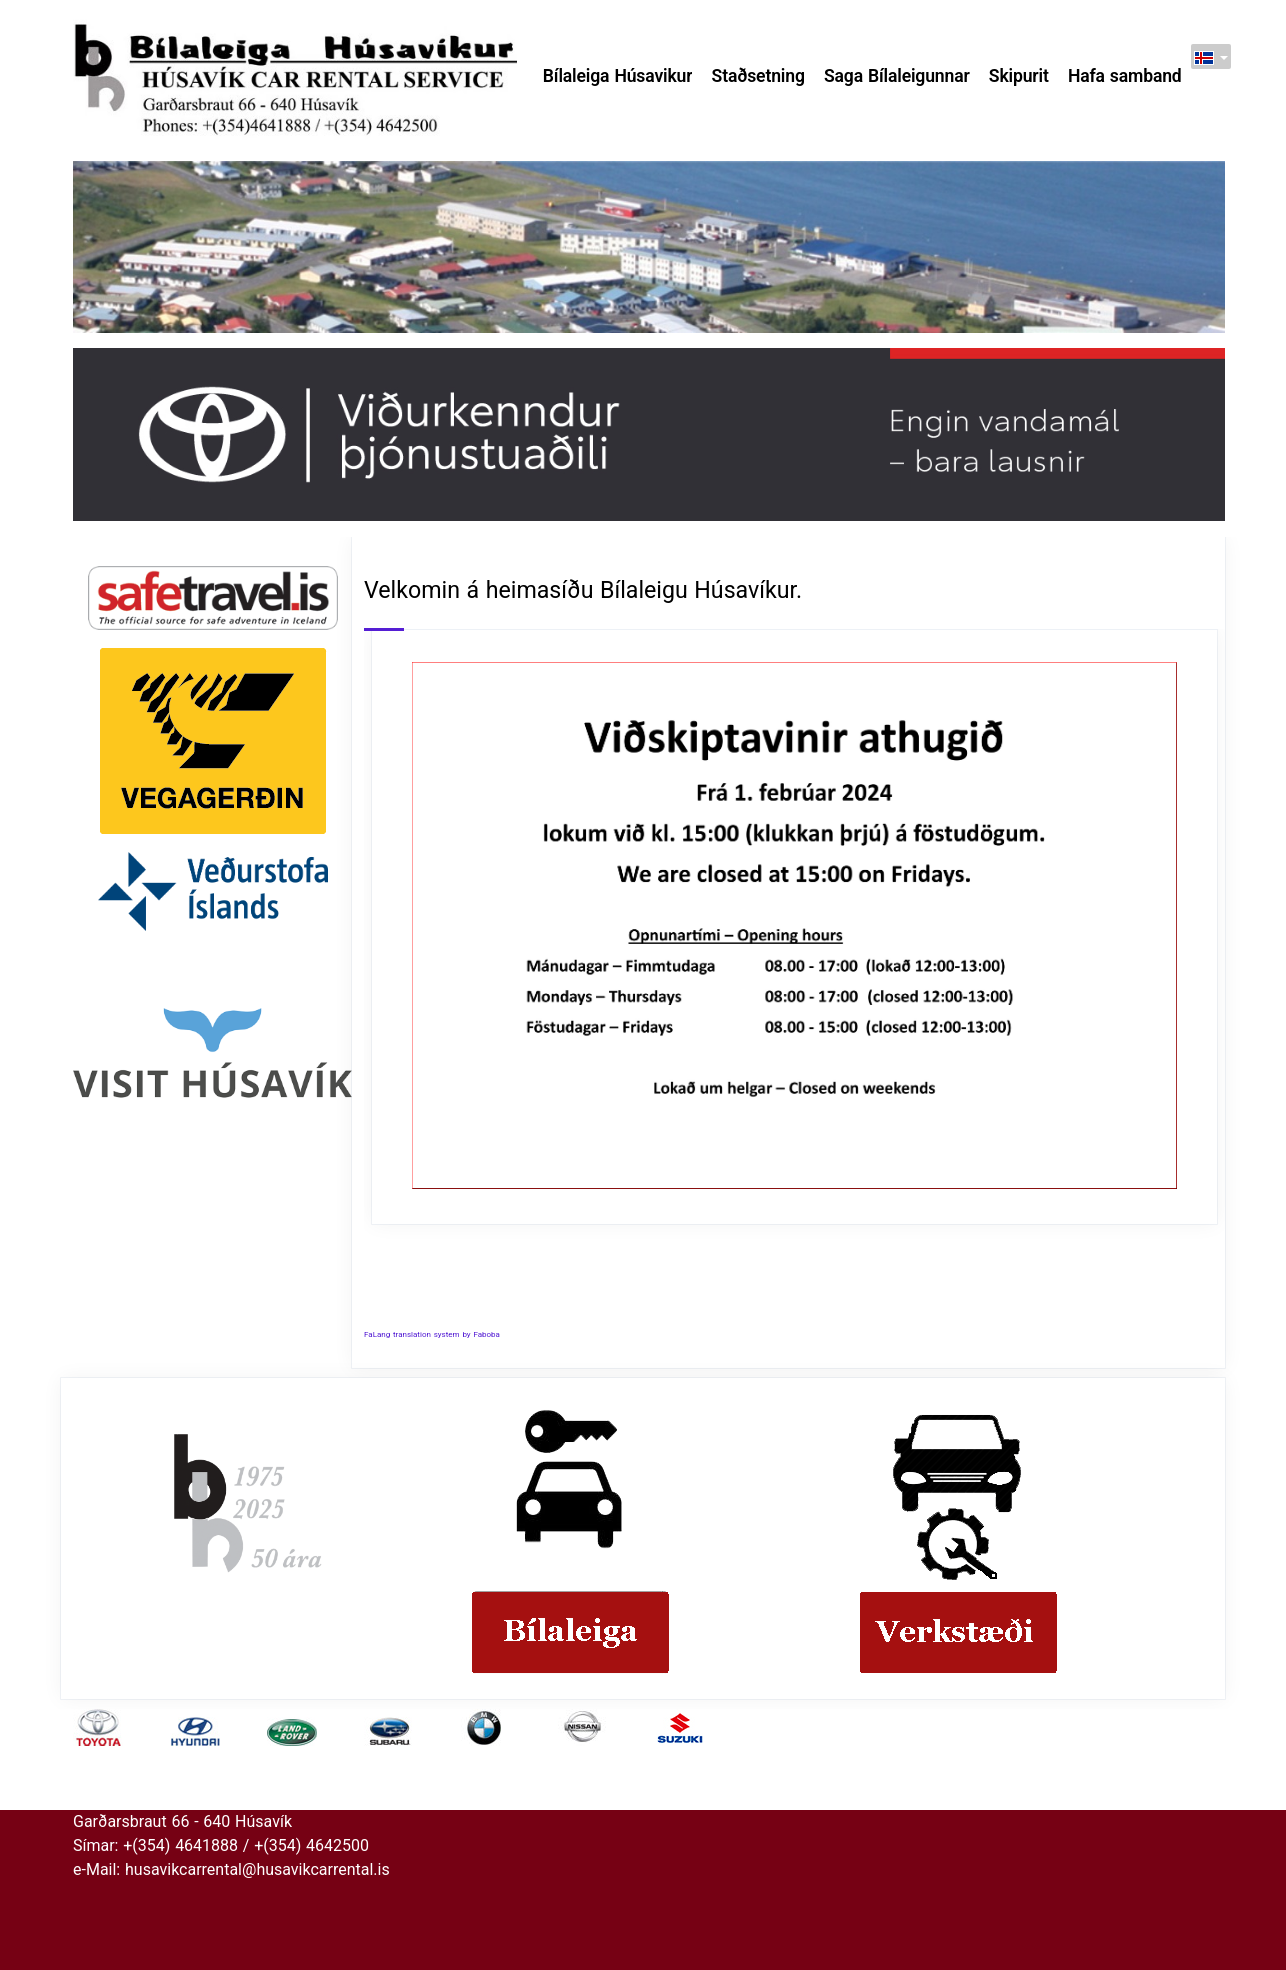  What do you see at coordinates (1019, 76) in the screenshot?
I see `Skipurit` at bounding box center [1019, 76].